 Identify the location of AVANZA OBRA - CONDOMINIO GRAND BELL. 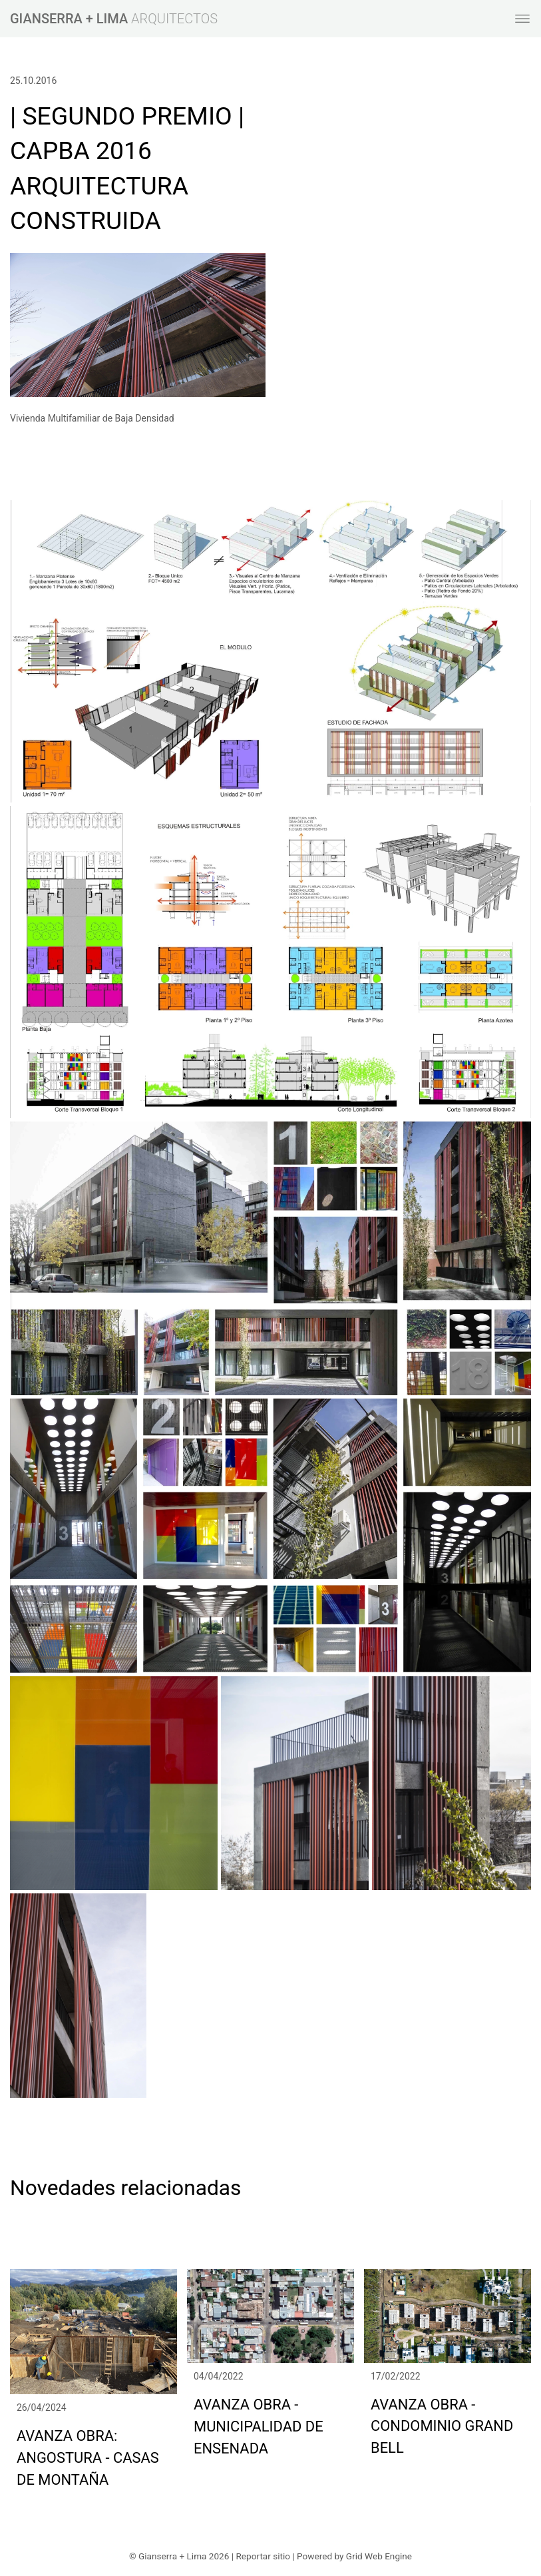
(442, 2426).